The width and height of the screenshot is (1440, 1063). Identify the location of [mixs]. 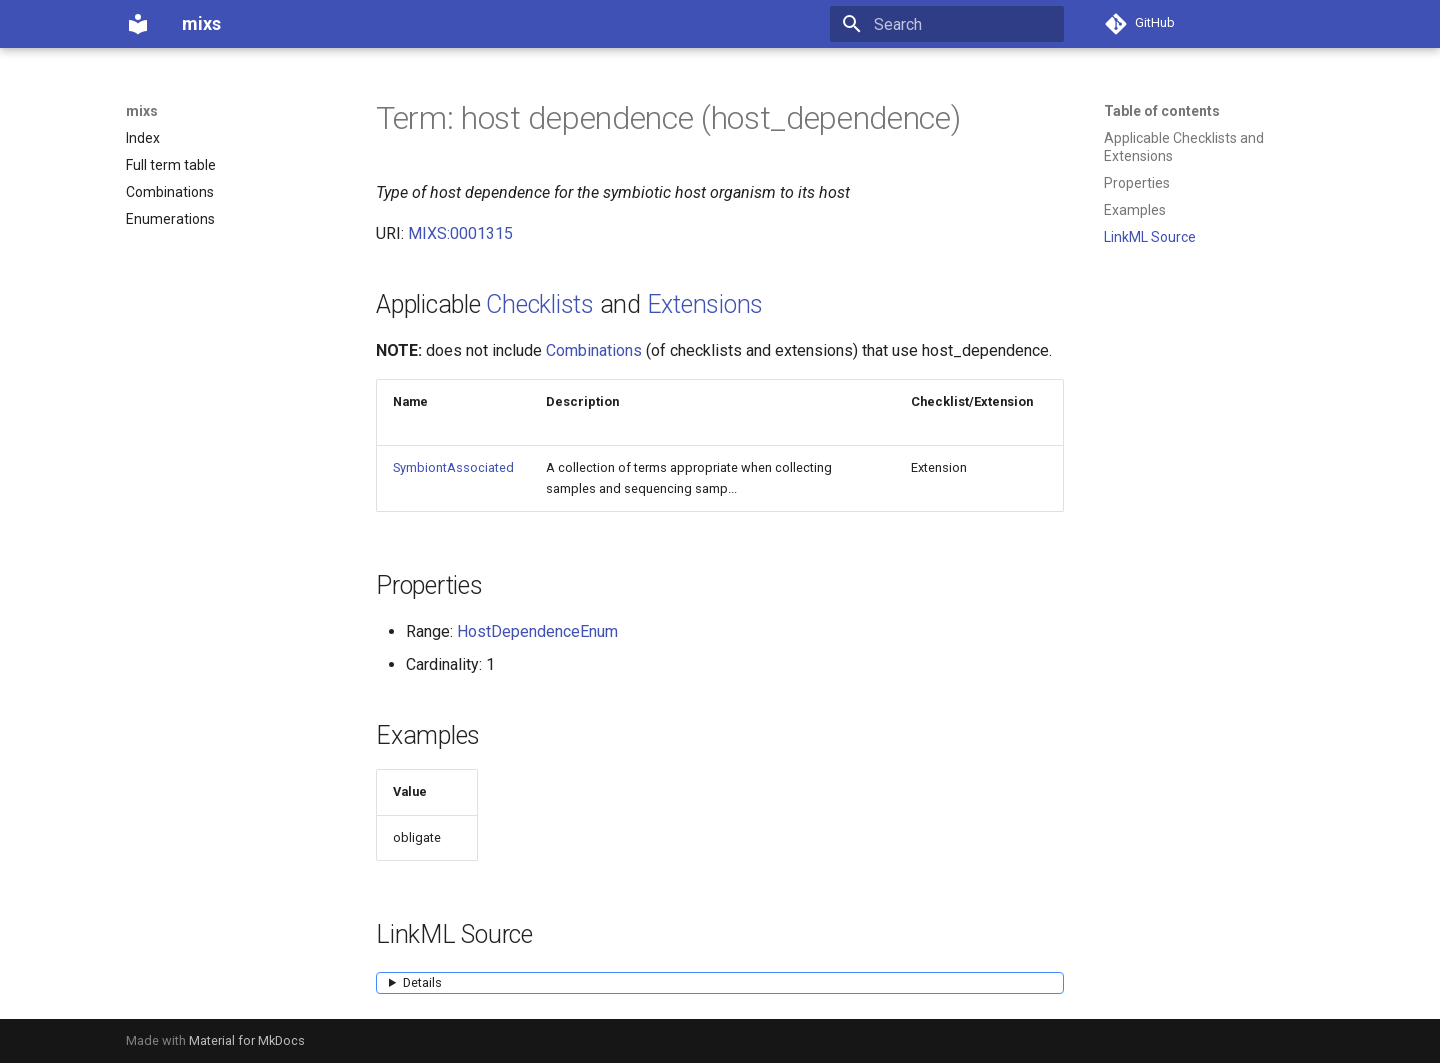
(138, 24).